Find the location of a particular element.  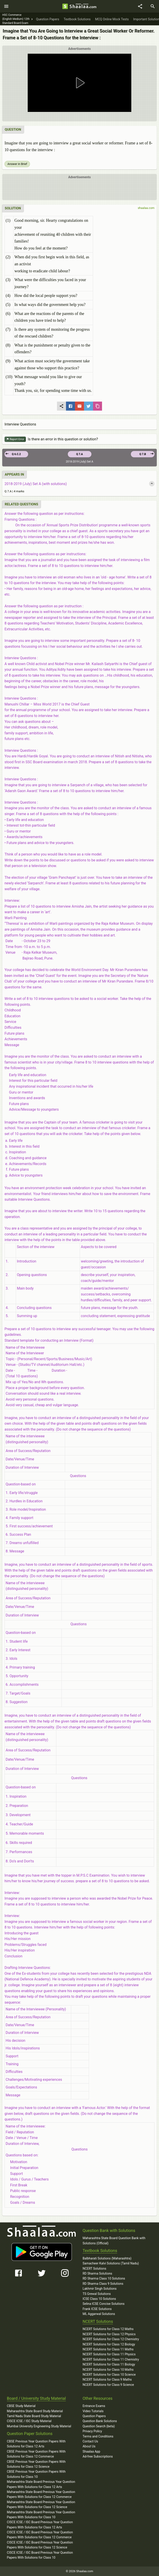

CISCE ICSE / ISC Board Previous Year Question Papers With Solutions for Class 12 Science is located at coordinates (40, 2545).